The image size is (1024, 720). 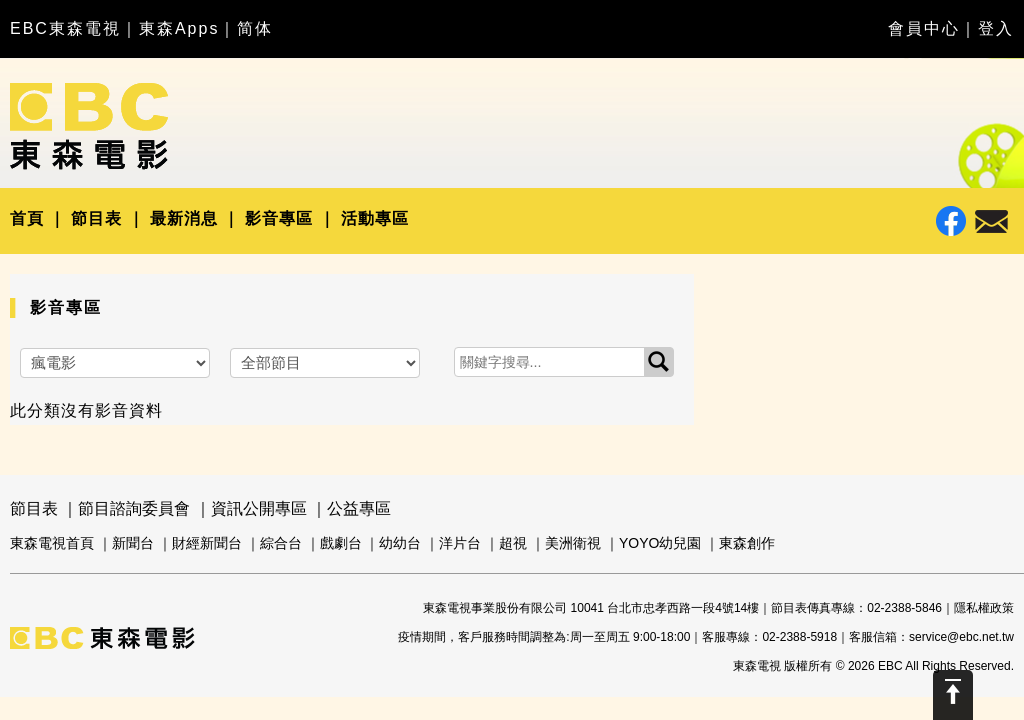 I want to click on 美洲衛視, so click(x=573, y=543).